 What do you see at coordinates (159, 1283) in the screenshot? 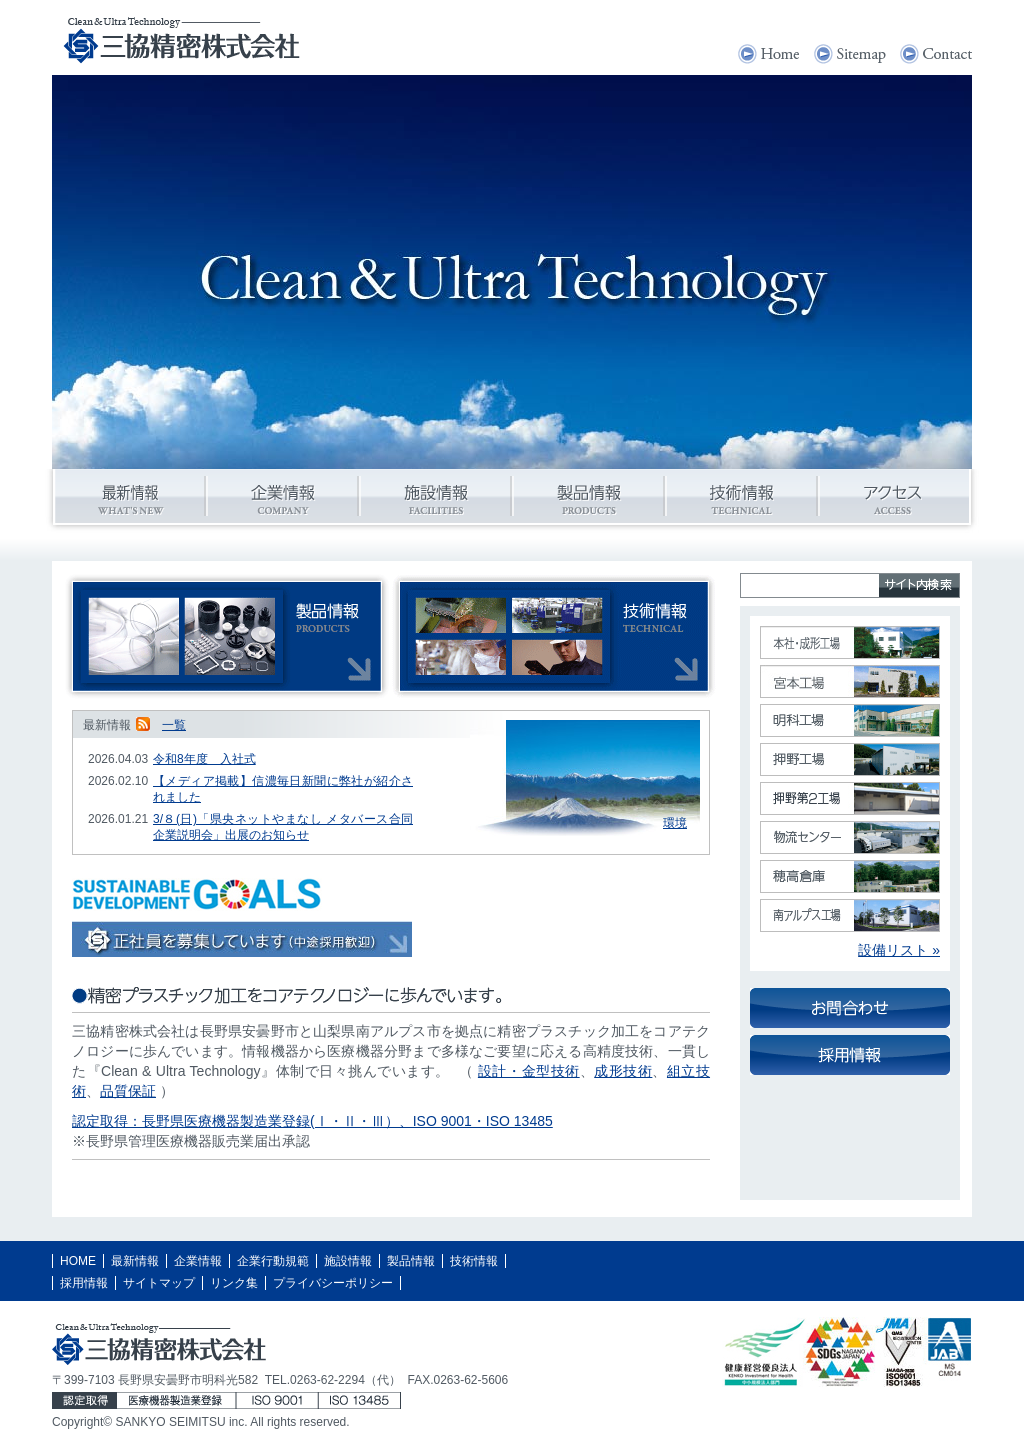
I see `サイトマップ` at bounding box center [159, 1283].